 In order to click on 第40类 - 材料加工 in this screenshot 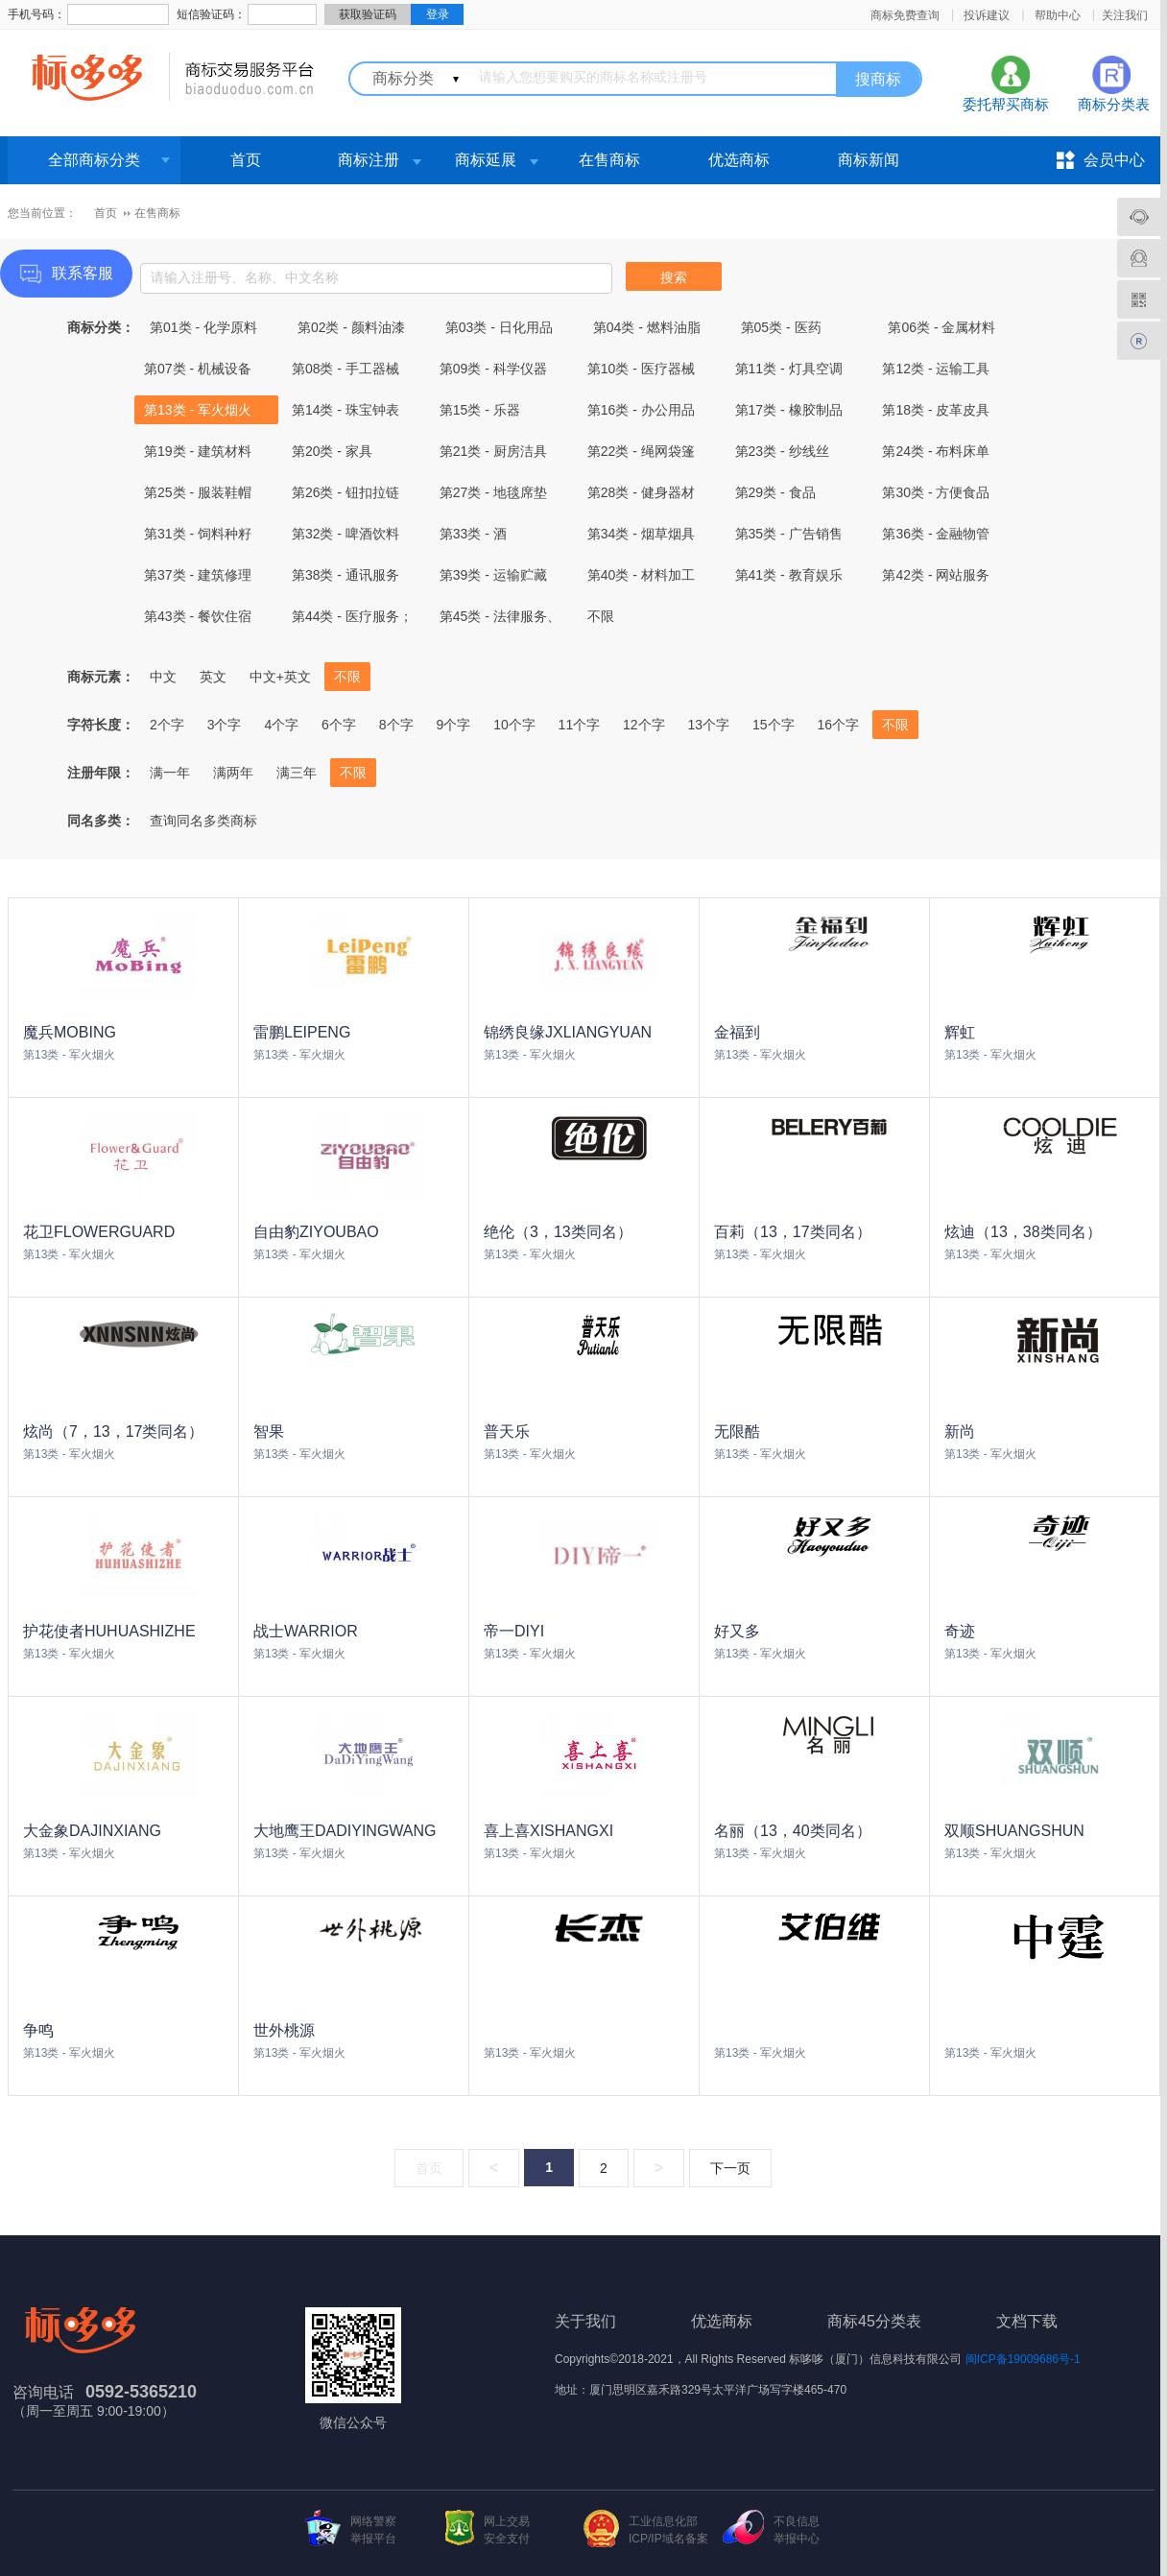, I will do `click(641, 575)`.